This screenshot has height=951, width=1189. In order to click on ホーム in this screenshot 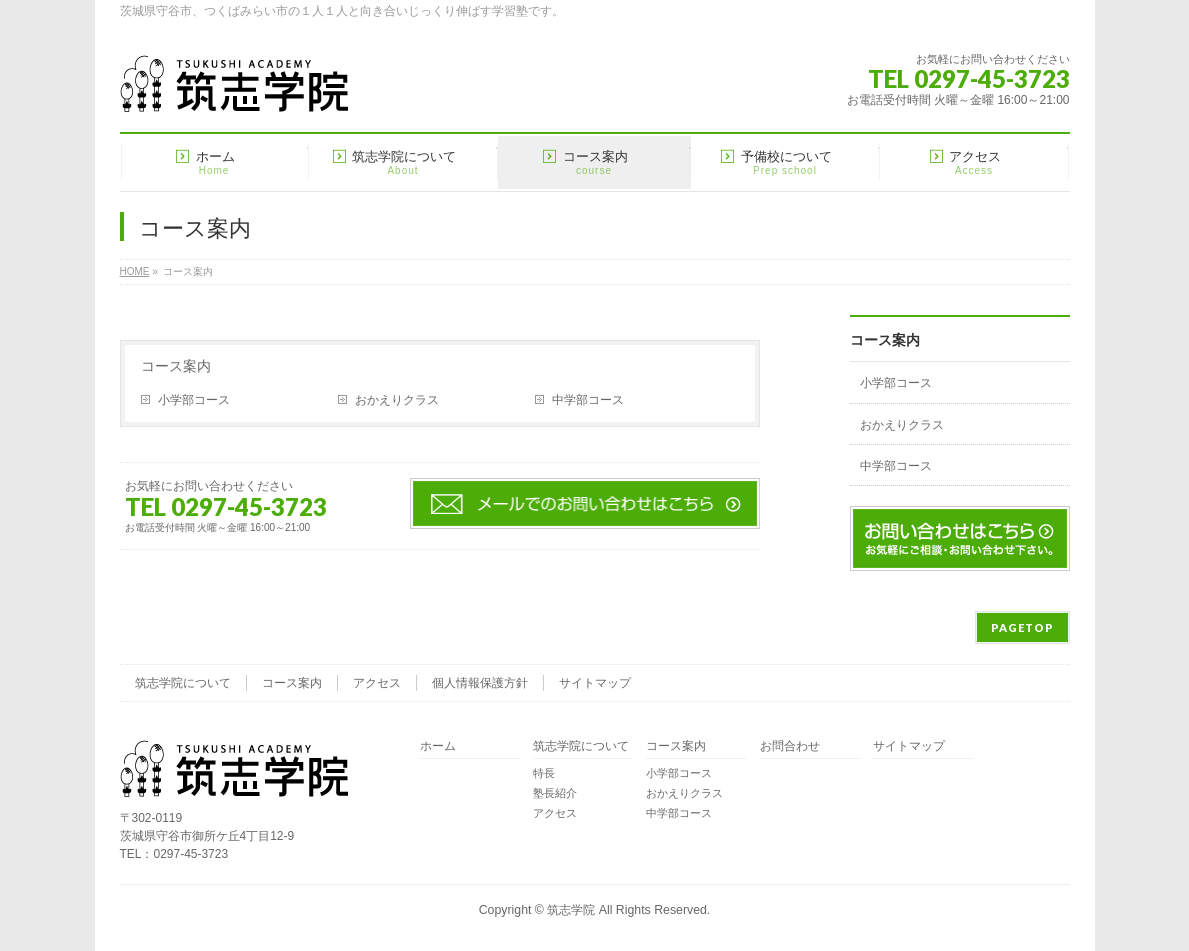, I will do `click(438, 746)`.